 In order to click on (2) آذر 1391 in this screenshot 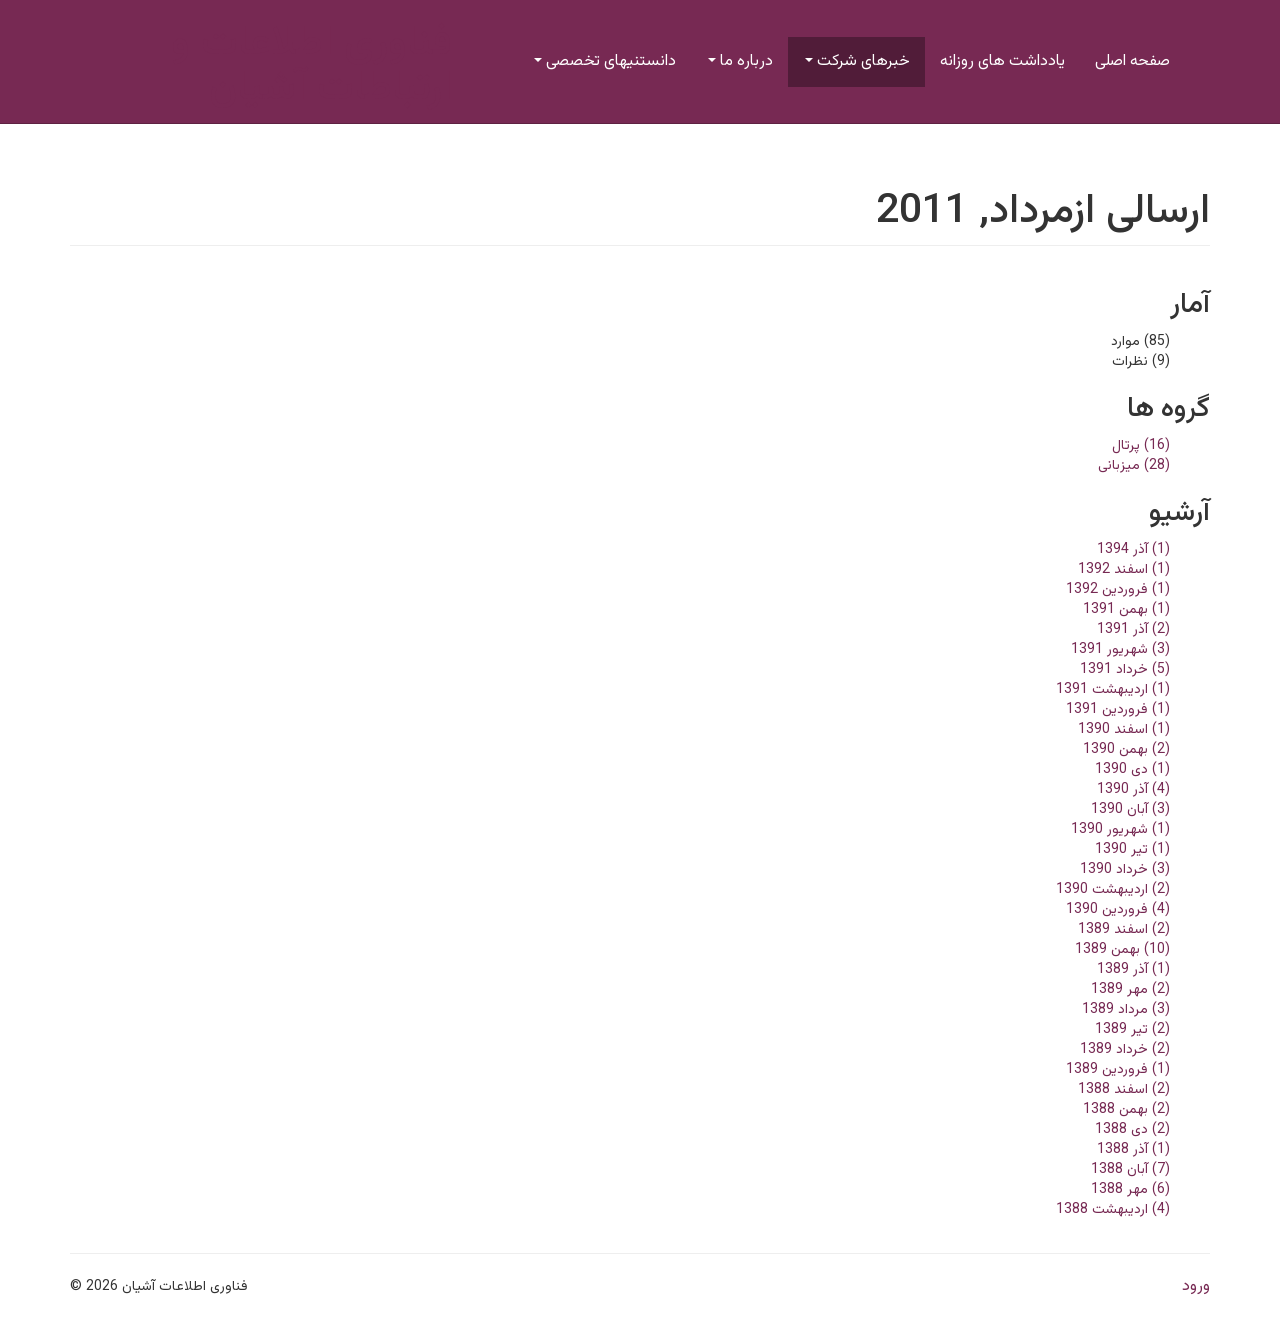, I will do `click(1133, 630)`.